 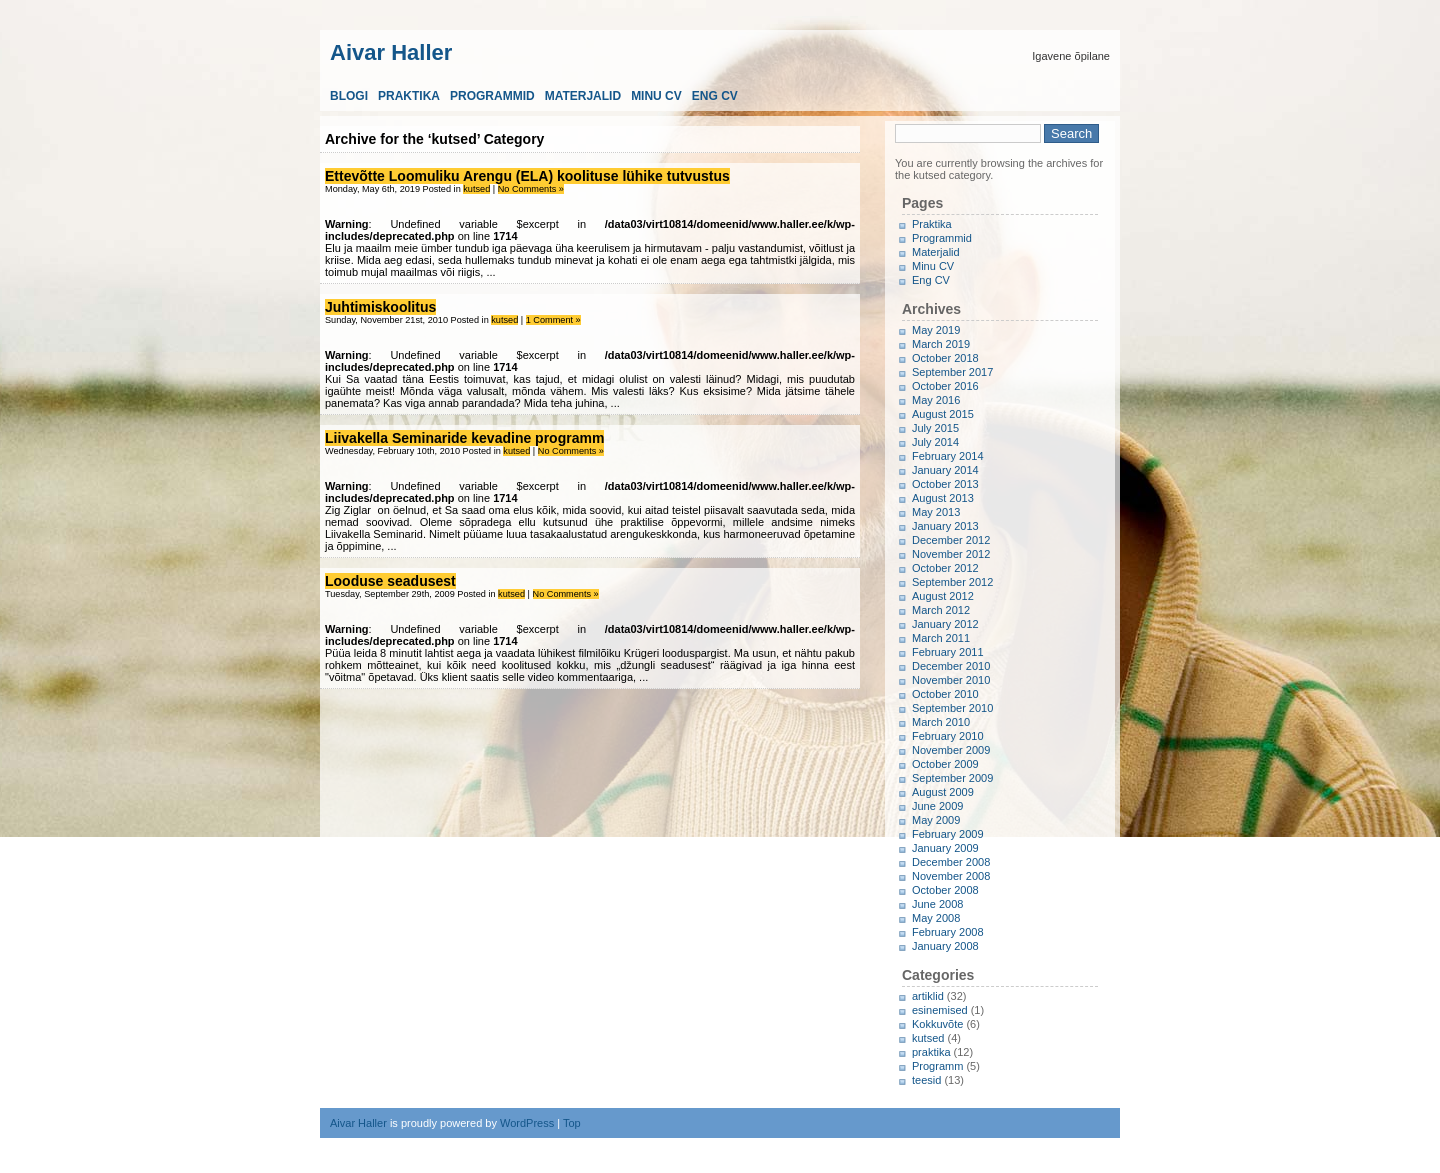 I want to click on Programm, so click(x=937, y=1066).